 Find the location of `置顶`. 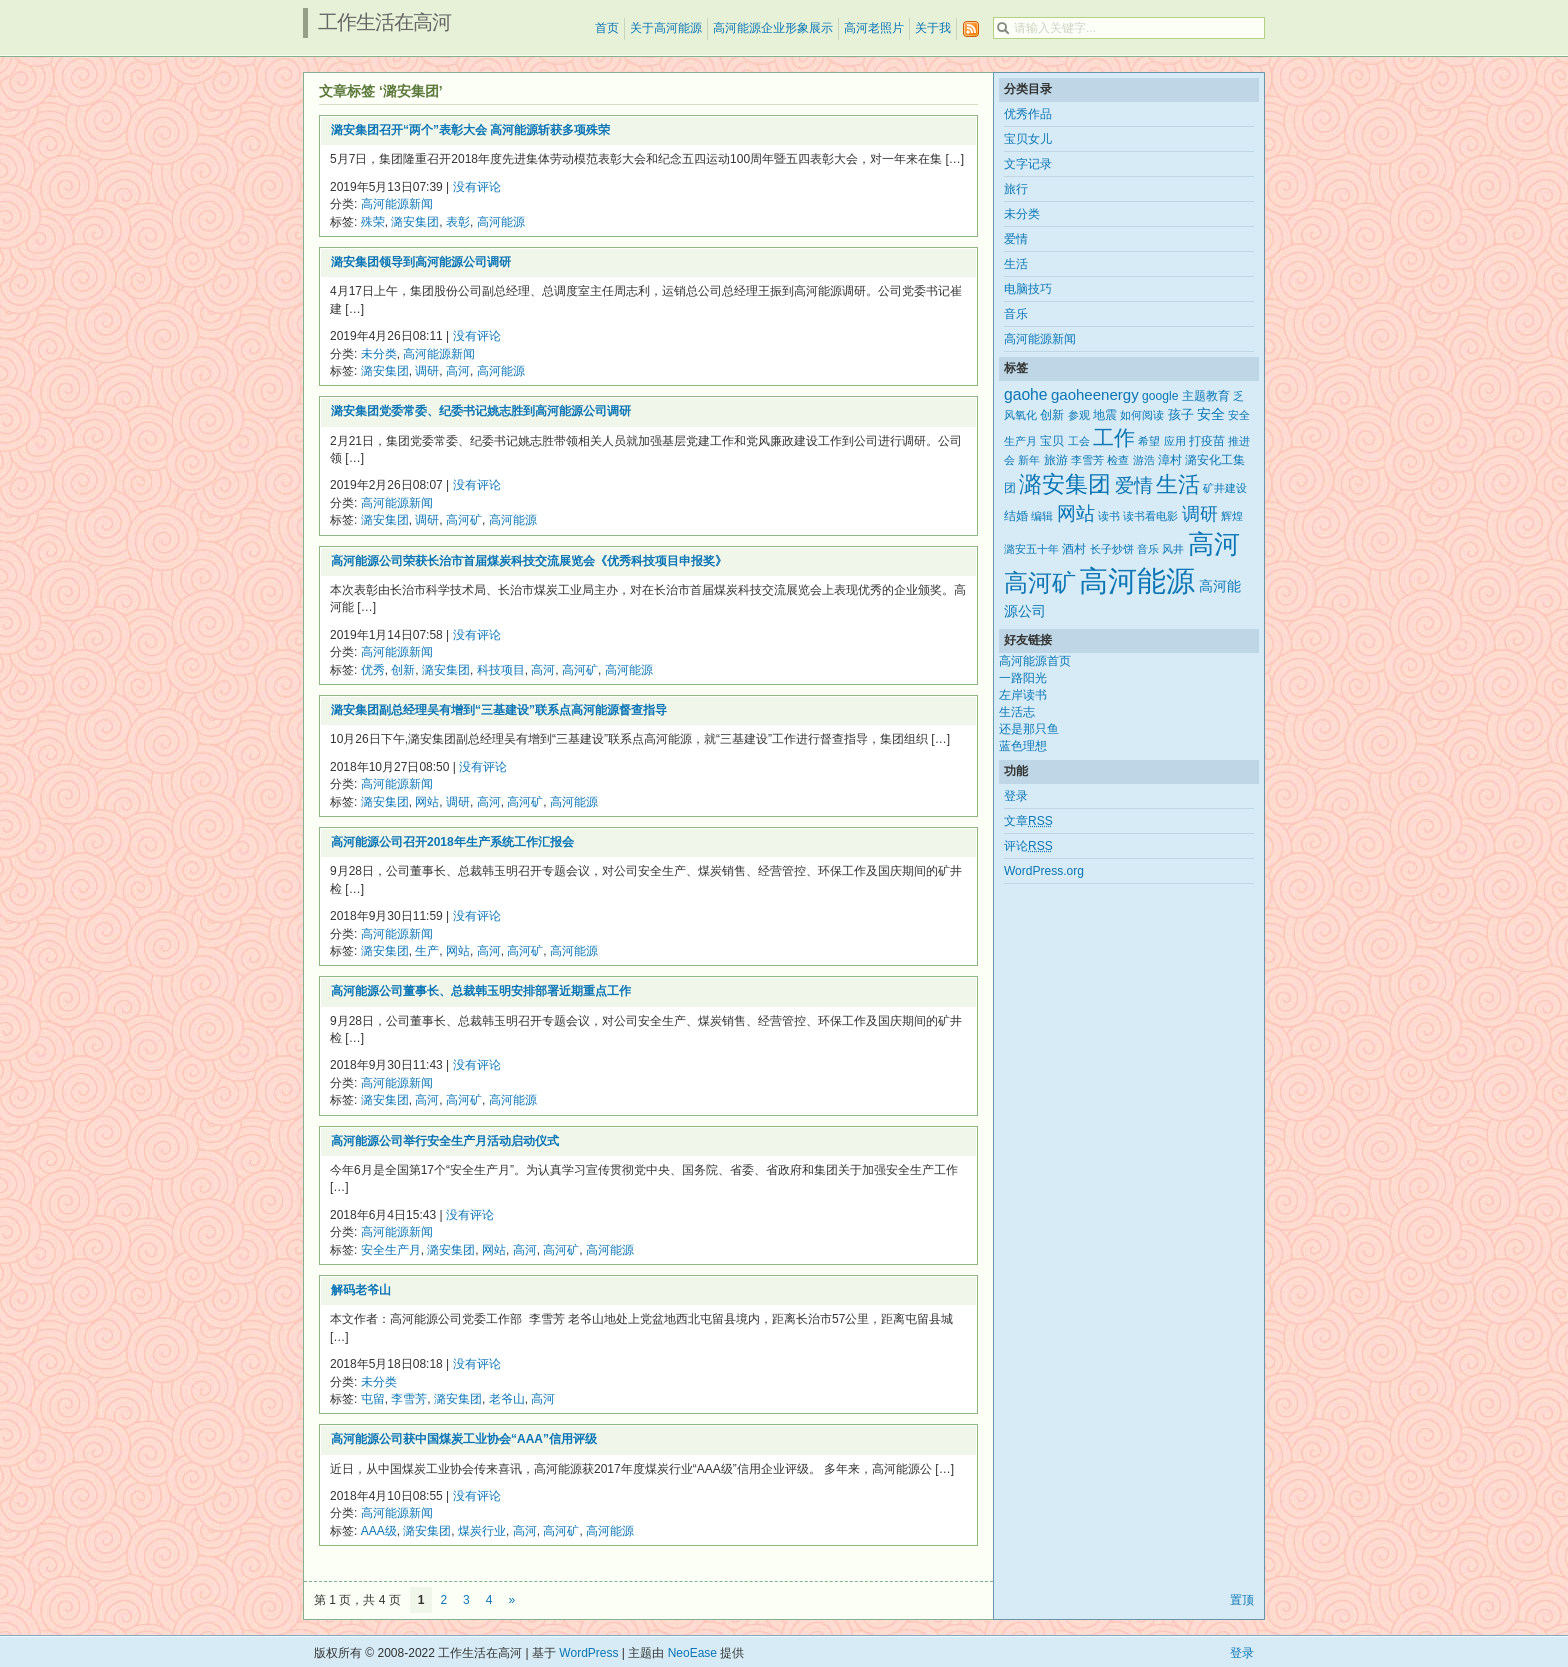

置顶 is located at coordinates (1242, 1600).